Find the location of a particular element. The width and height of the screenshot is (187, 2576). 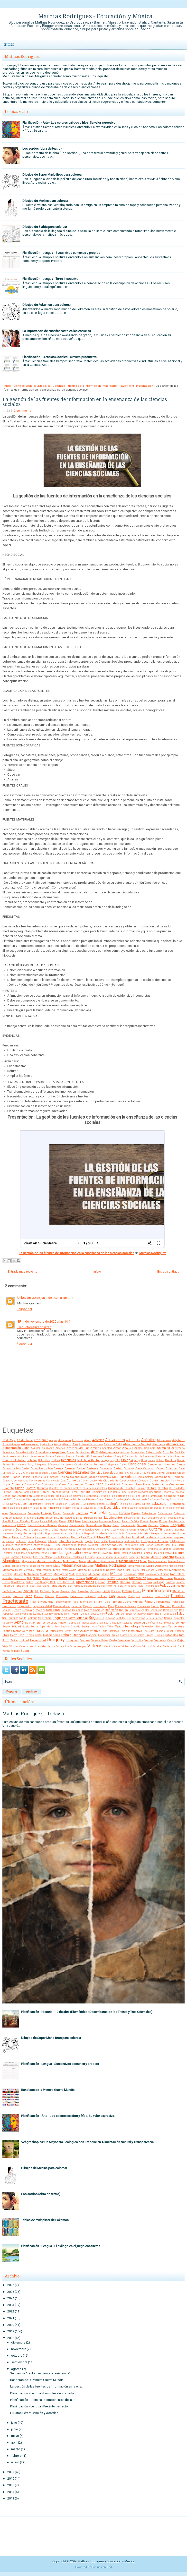

Delfines is located at coordinates (107, 1492).